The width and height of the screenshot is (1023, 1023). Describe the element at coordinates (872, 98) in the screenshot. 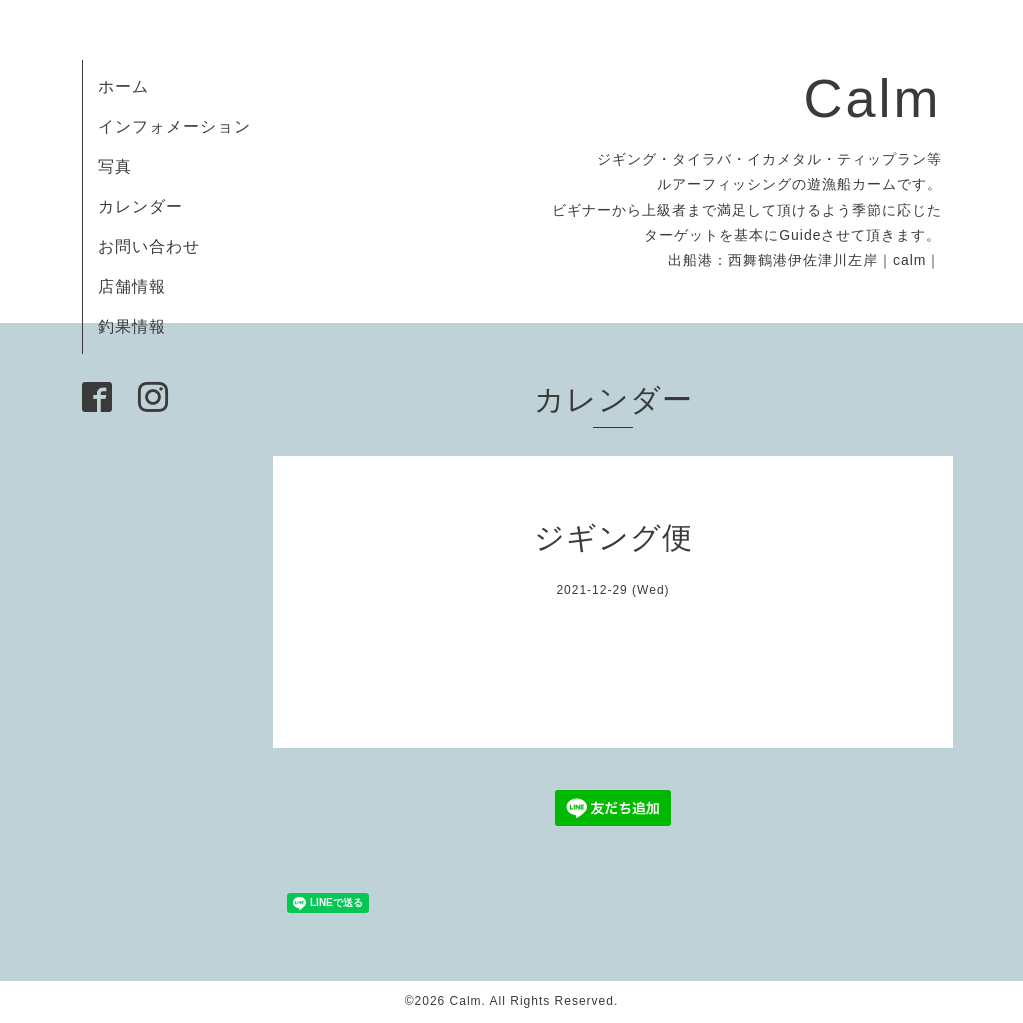

I see `Calm` at that location.